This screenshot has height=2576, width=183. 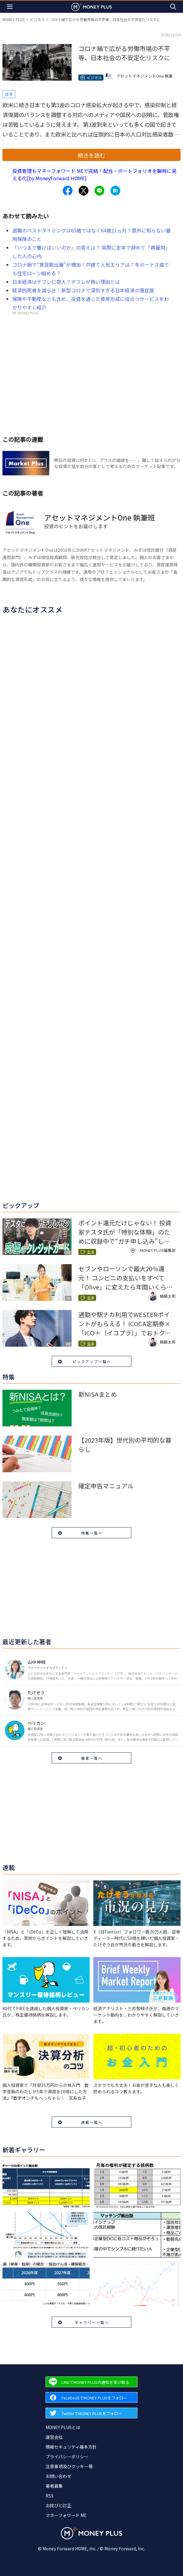 What do you see at coordinates (94, 174) in the screenshot?
I see `投資管理もマネーフォワード MEで完結！配当・ポートフォリオを瞬時に見える化[by MoneyForward HOME]` at bounding box center [94, 174].